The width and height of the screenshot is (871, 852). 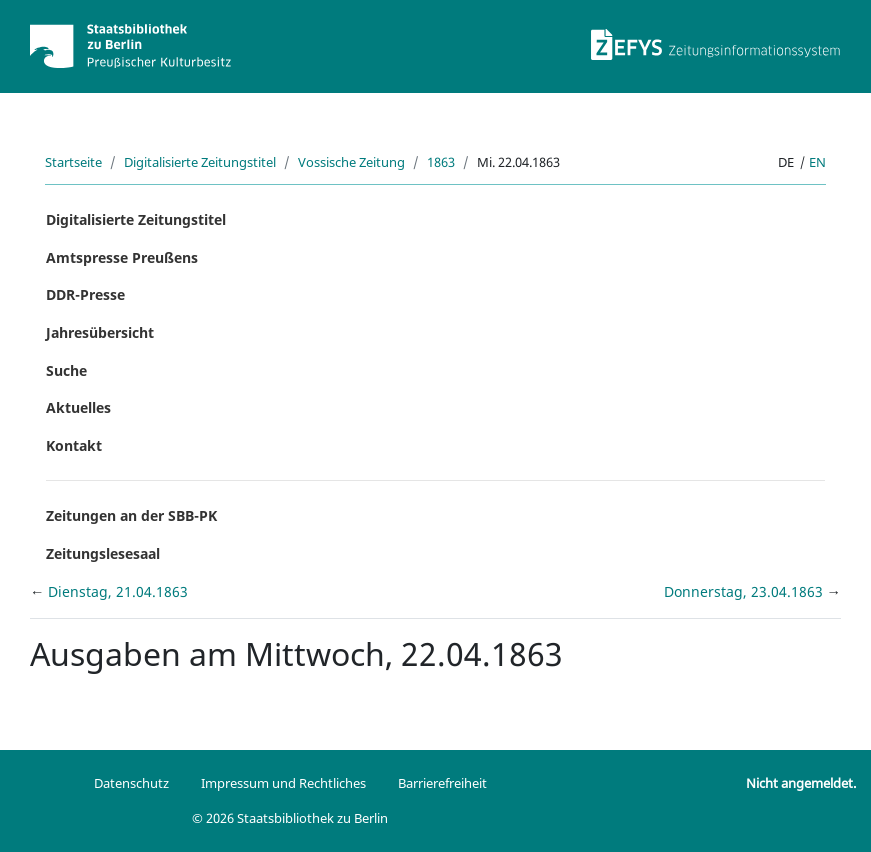 What do you see at coordinates (73, 162) in the screenshot?
I see `Startseite` at bounding box center [73, 162].